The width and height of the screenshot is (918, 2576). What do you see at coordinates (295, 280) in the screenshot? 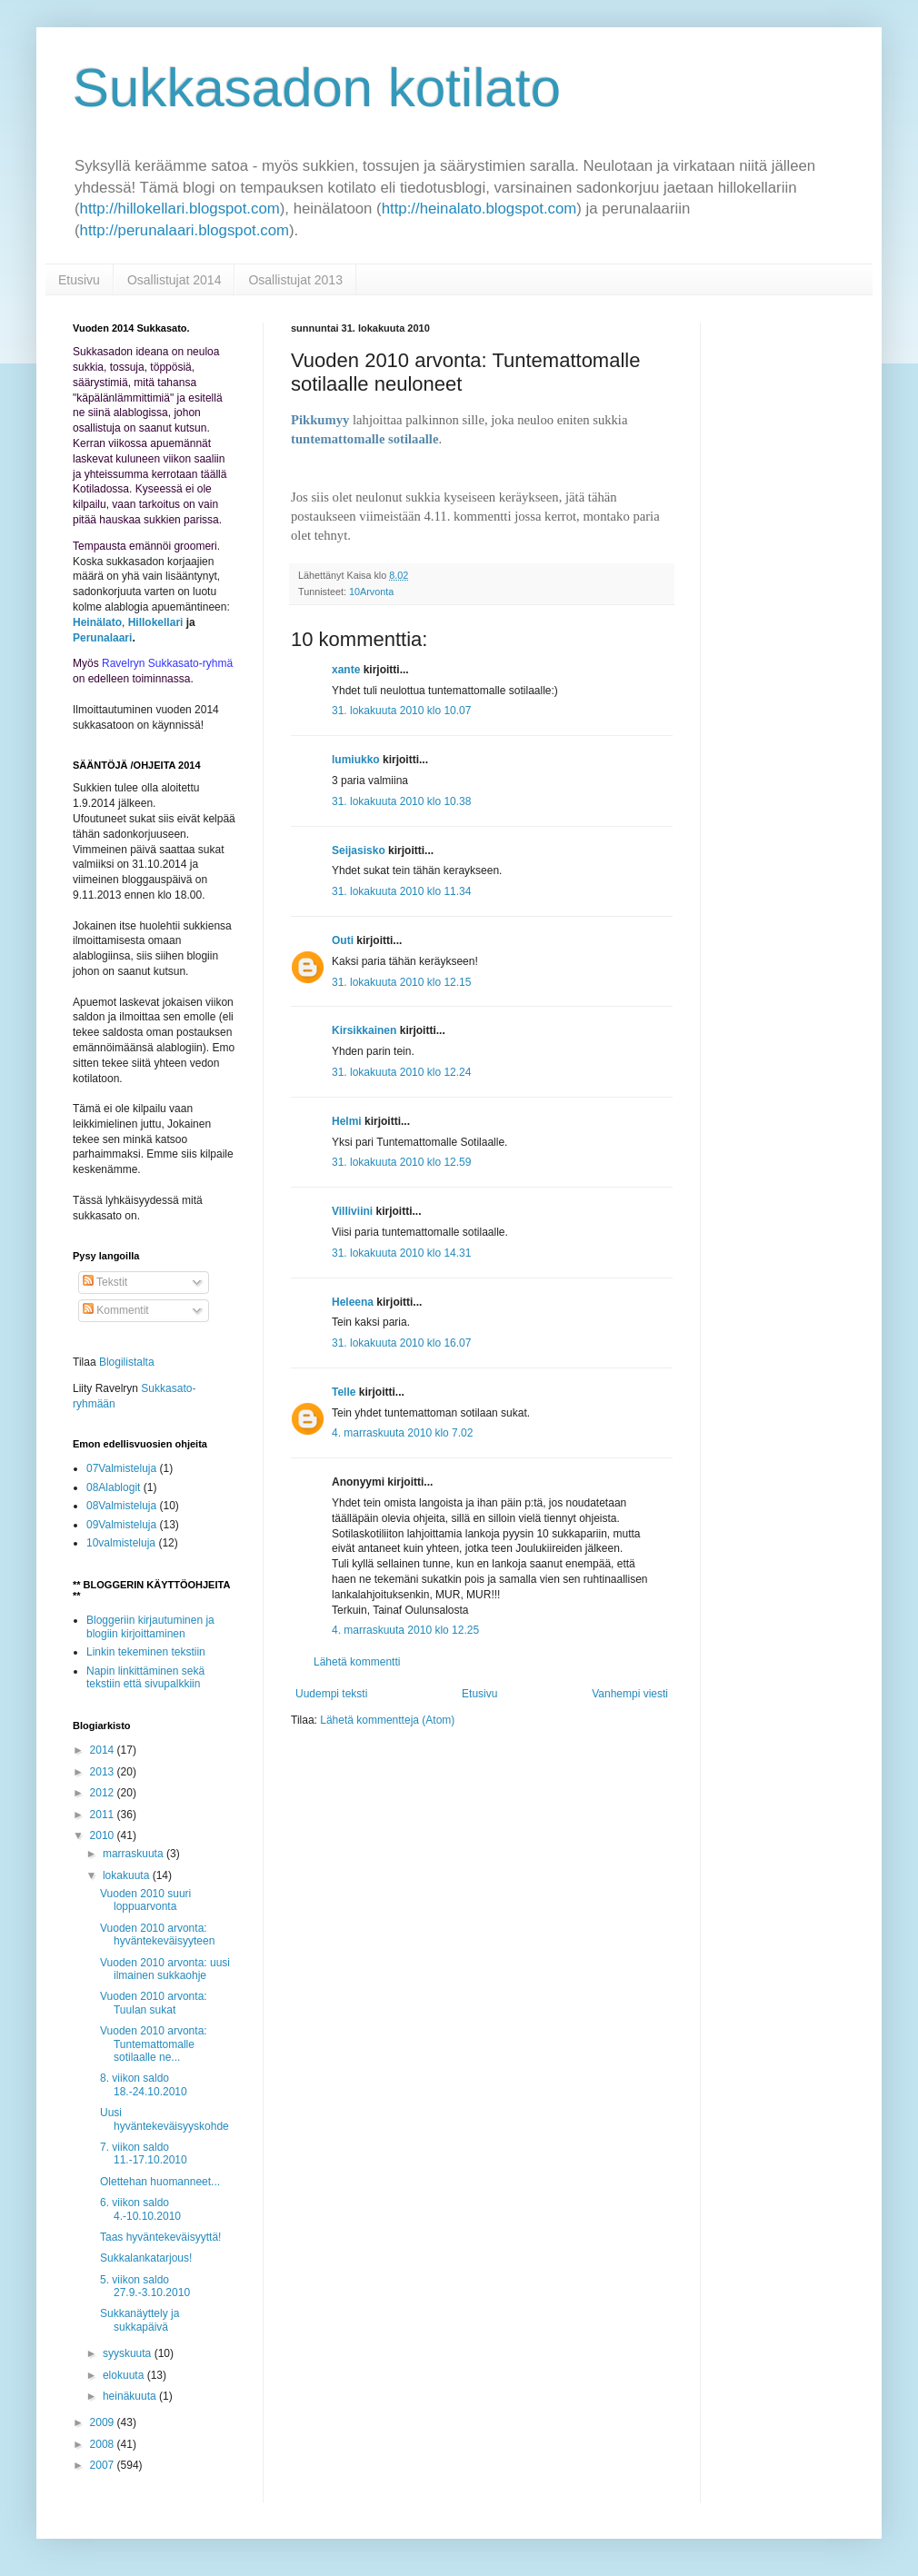
I see `Osallistujat 2013` at bounding box center [295, 280].